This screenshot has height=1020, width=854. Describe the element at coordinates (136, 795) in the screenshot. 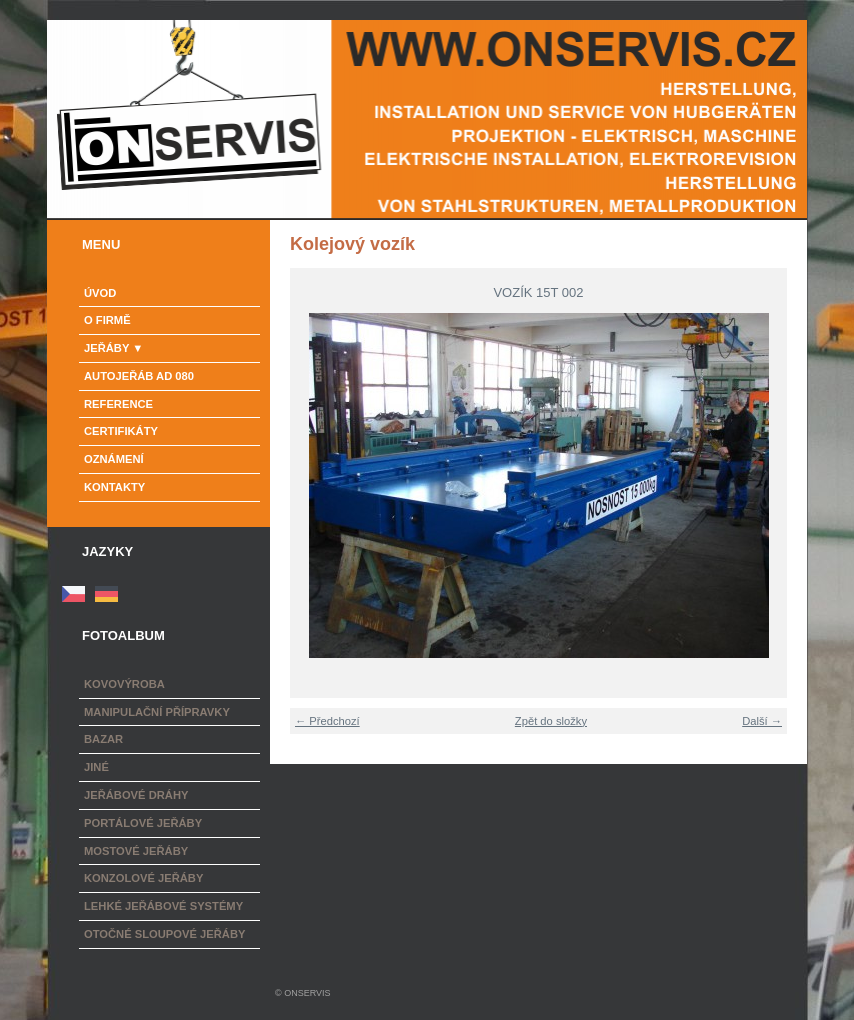

I see `Jeřábové dráhy` at that location.